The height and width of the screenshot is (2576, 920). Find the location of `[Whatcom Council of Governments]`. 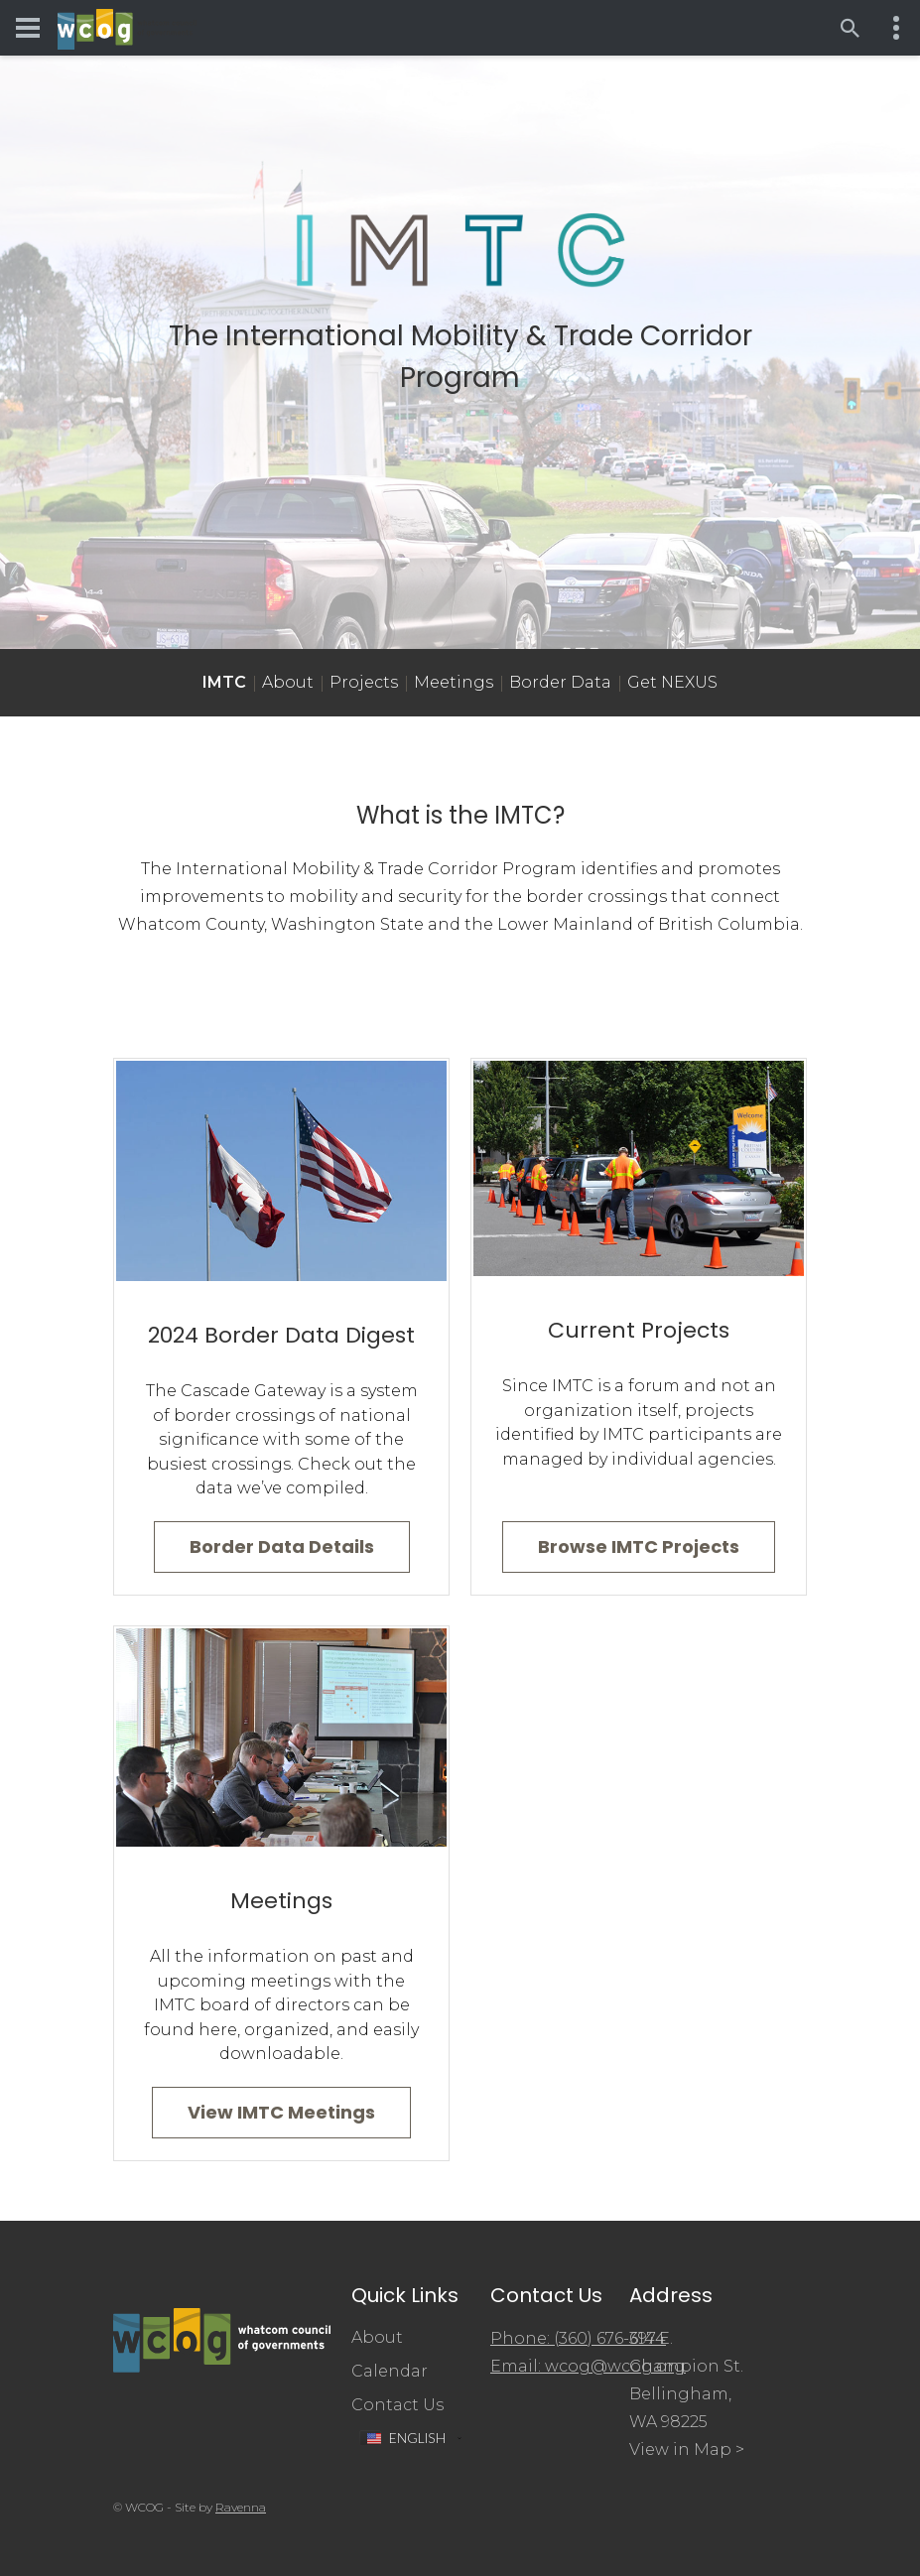

[Whatcom Council of Governments] is located at coordinates (127, 28).